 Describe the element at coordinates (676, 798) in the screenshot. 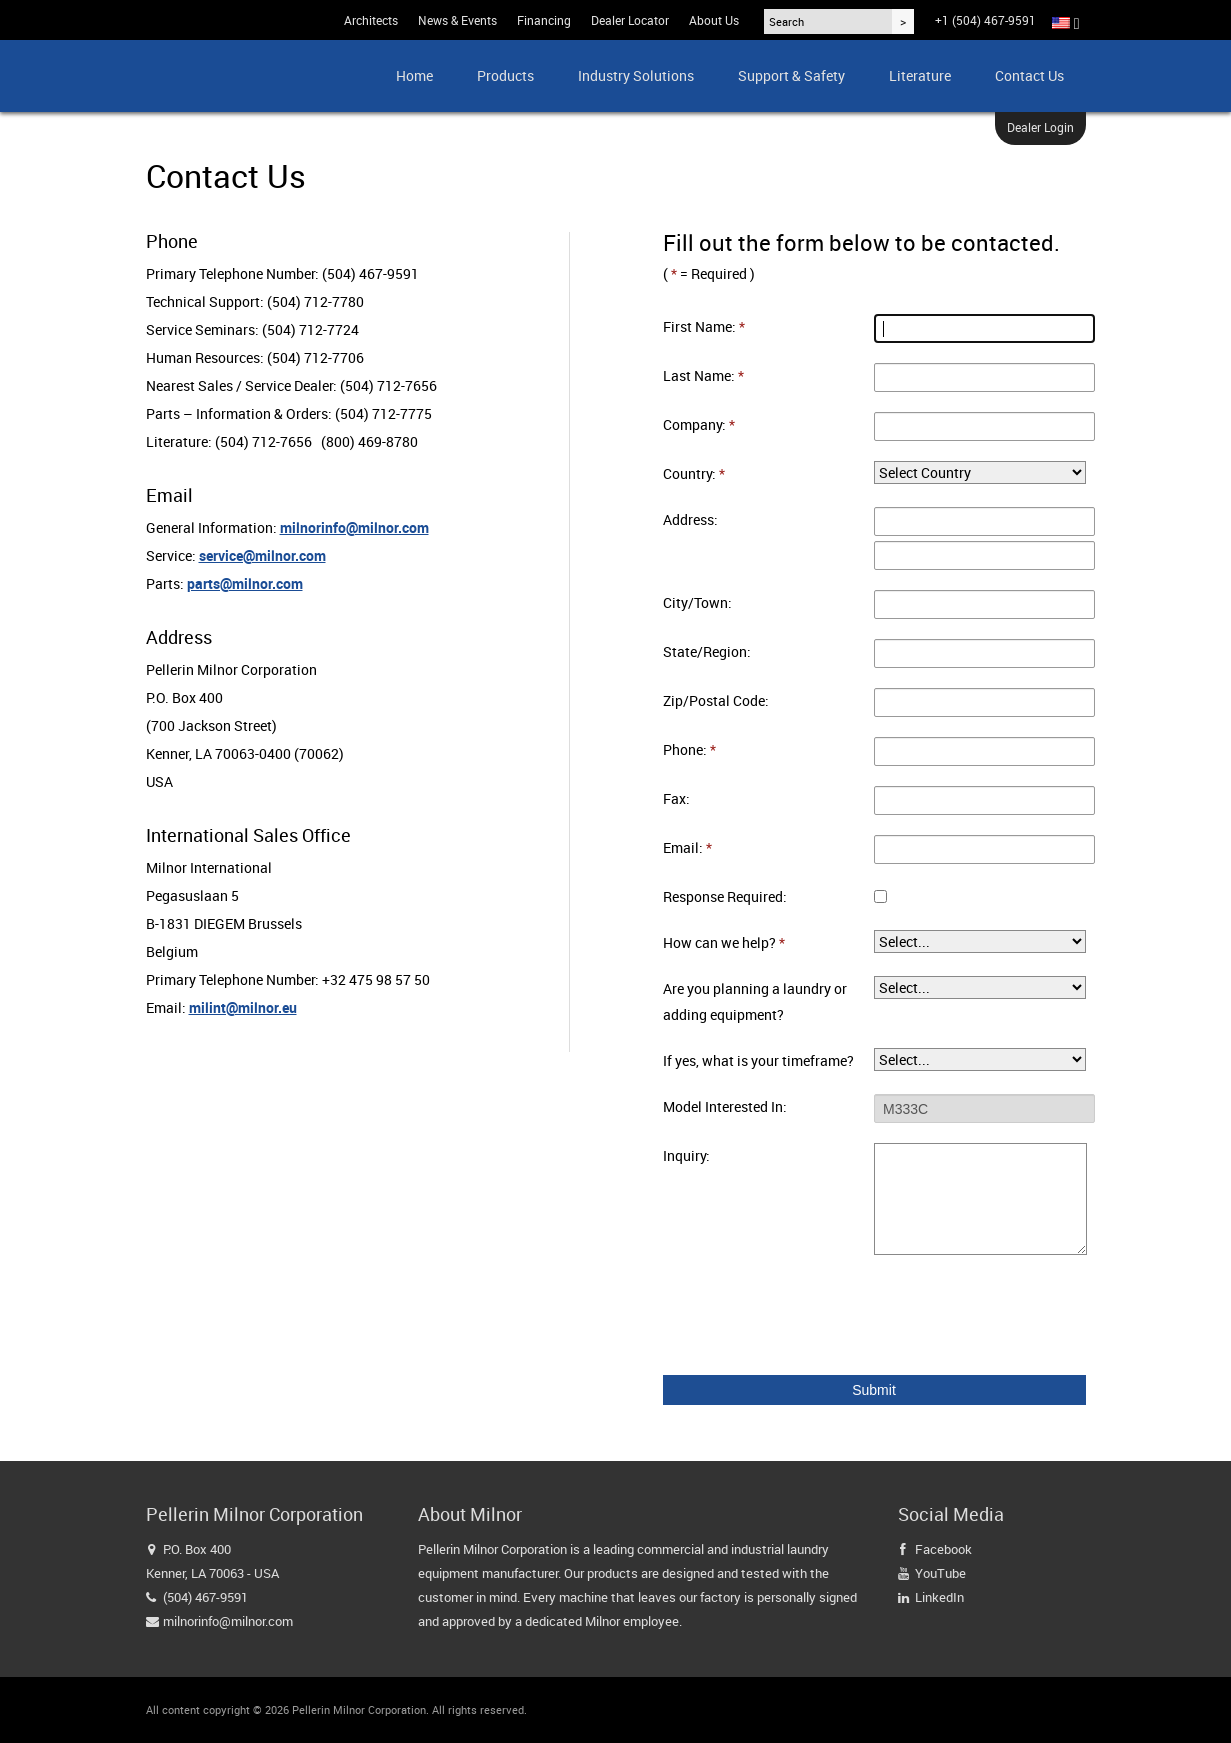

I see `Fax:` at that location.